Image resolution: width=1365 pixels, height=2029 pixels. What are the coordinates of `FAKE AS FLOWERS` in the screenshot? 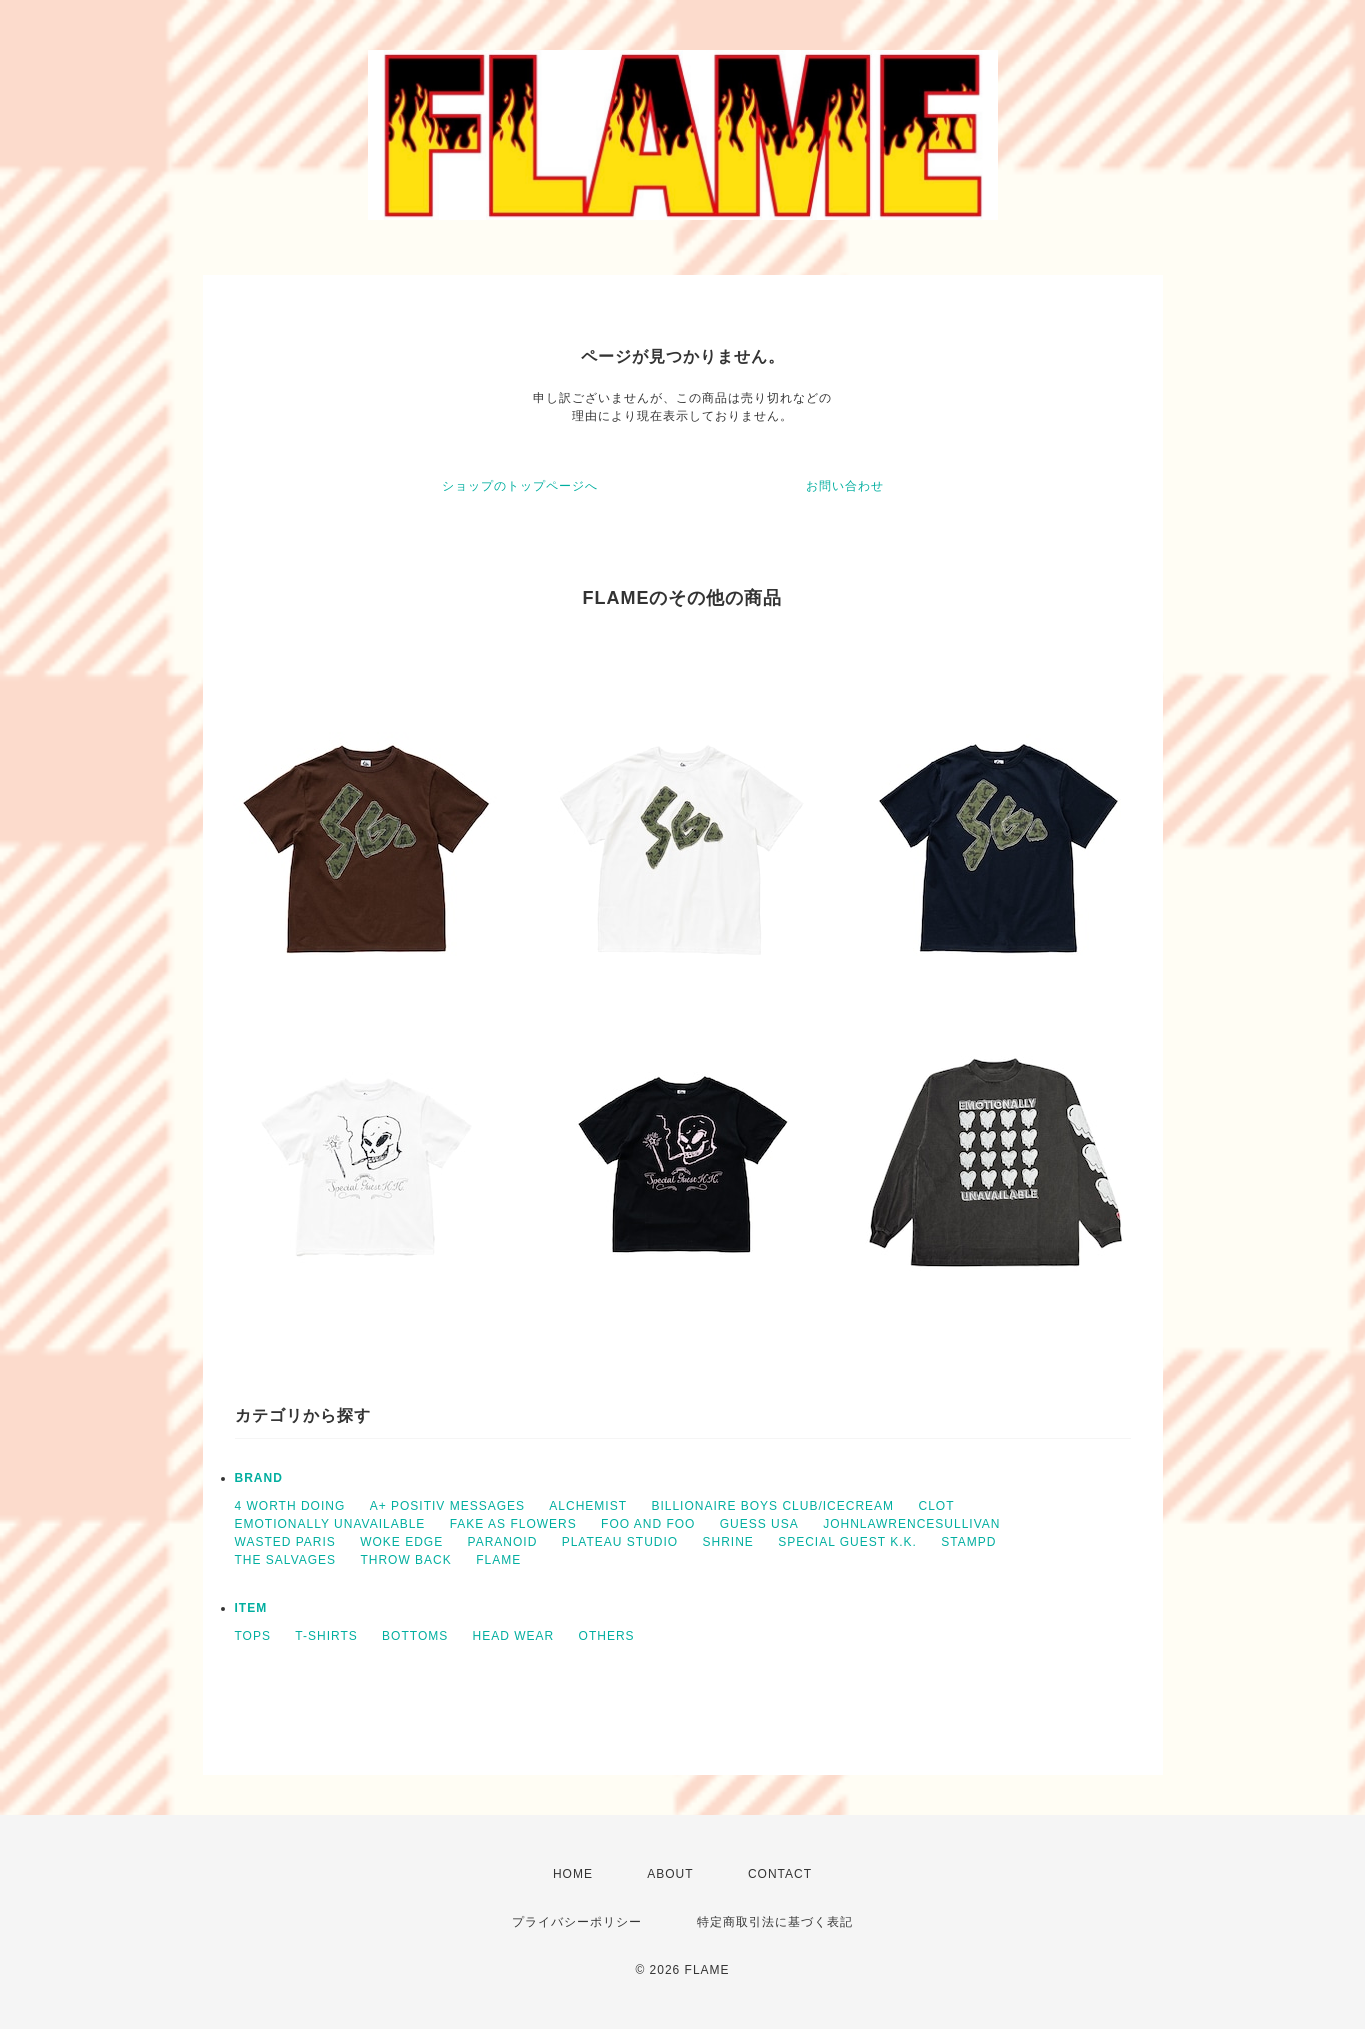 It's located at (513, 1524).